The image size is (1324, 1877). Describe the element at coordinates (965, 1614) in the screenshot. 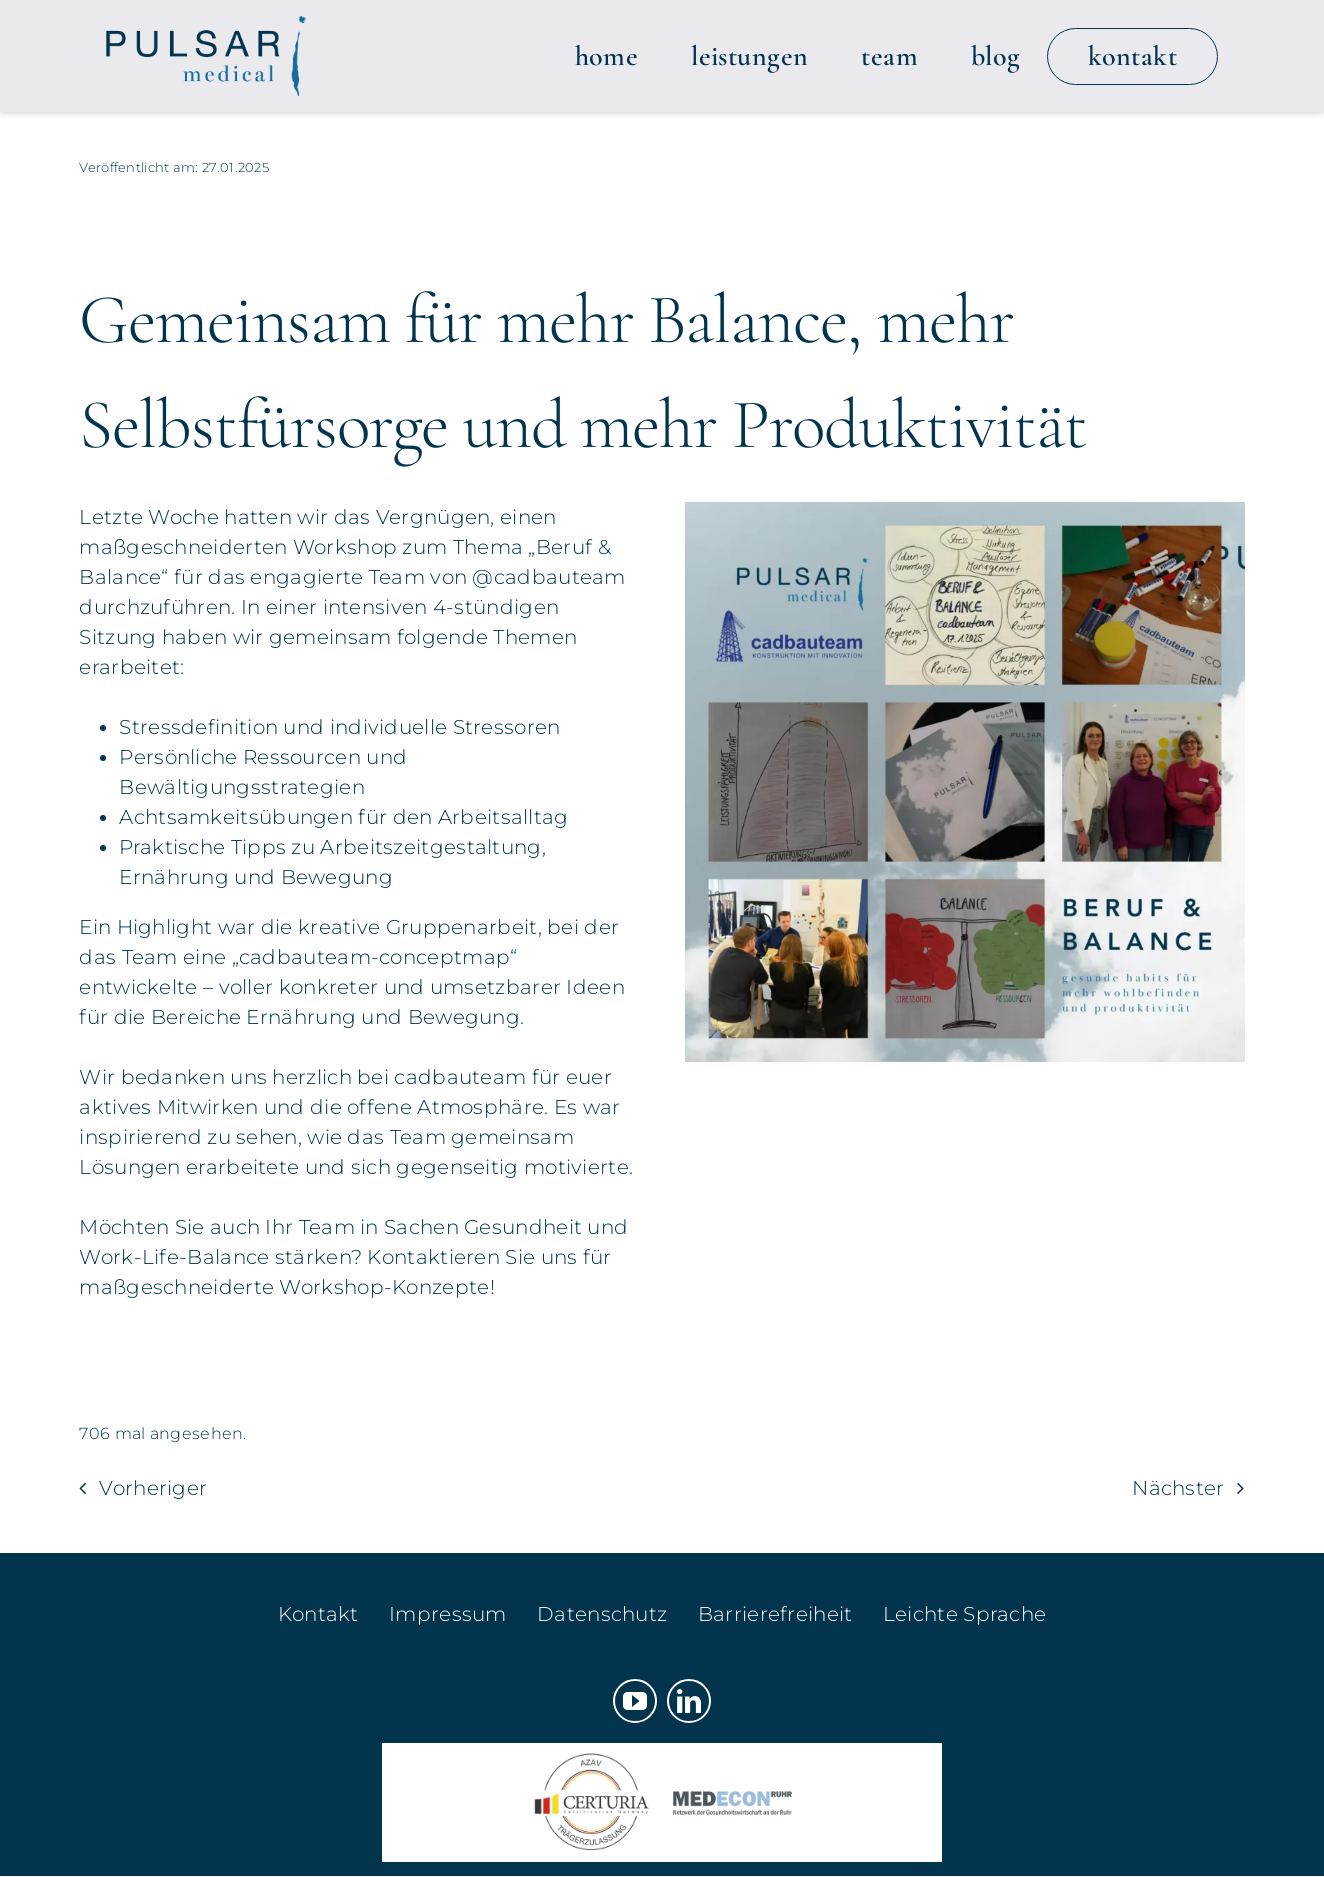

I see `Leichte Sprache` at that location.